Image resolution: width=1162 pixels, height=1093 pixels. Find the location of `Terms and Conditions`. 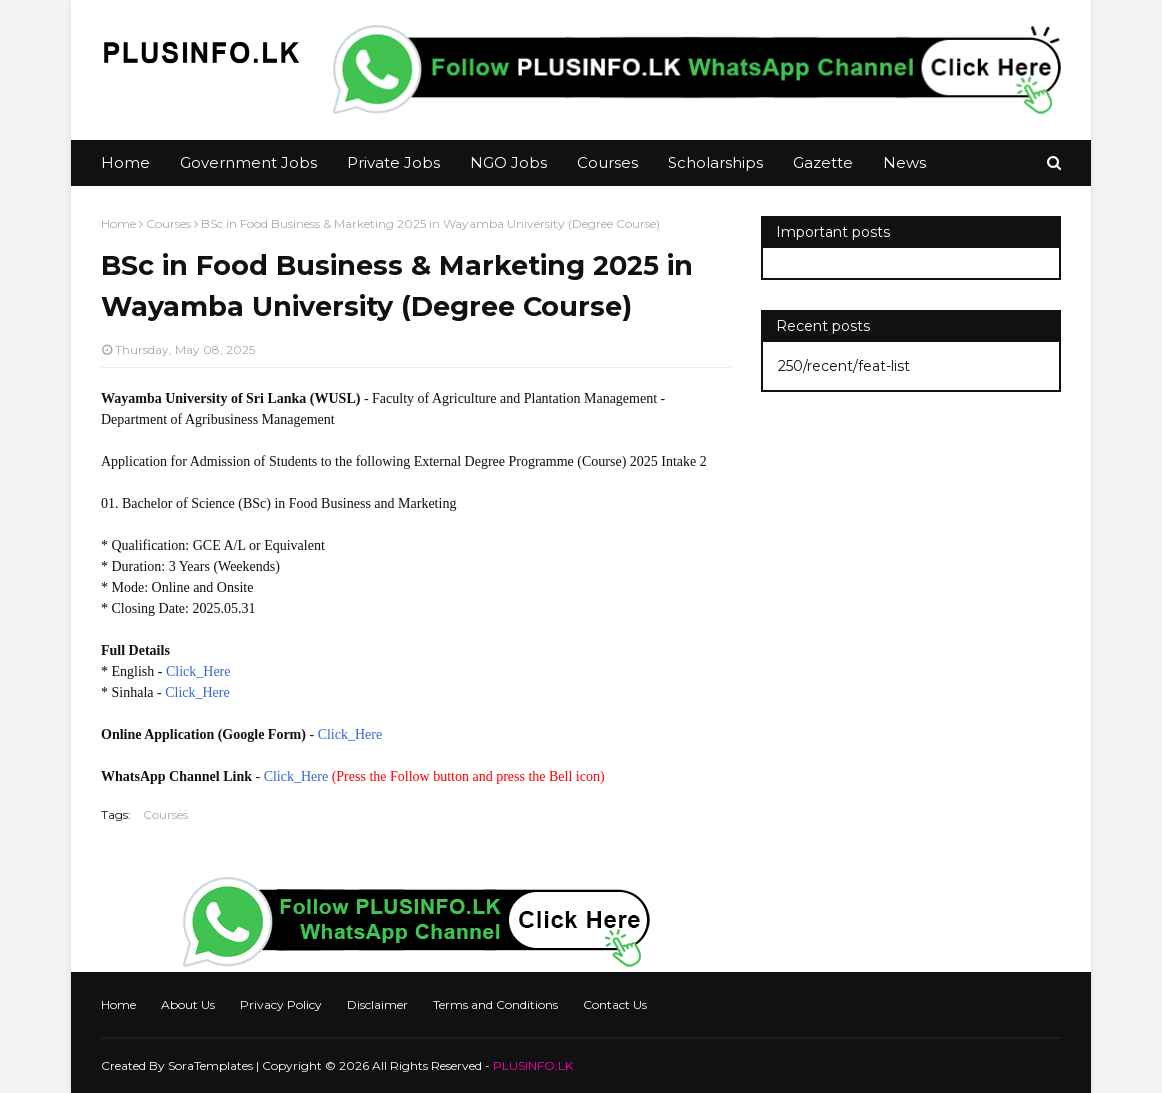

Terms and Conditions is located at coordinates (495, 1004).